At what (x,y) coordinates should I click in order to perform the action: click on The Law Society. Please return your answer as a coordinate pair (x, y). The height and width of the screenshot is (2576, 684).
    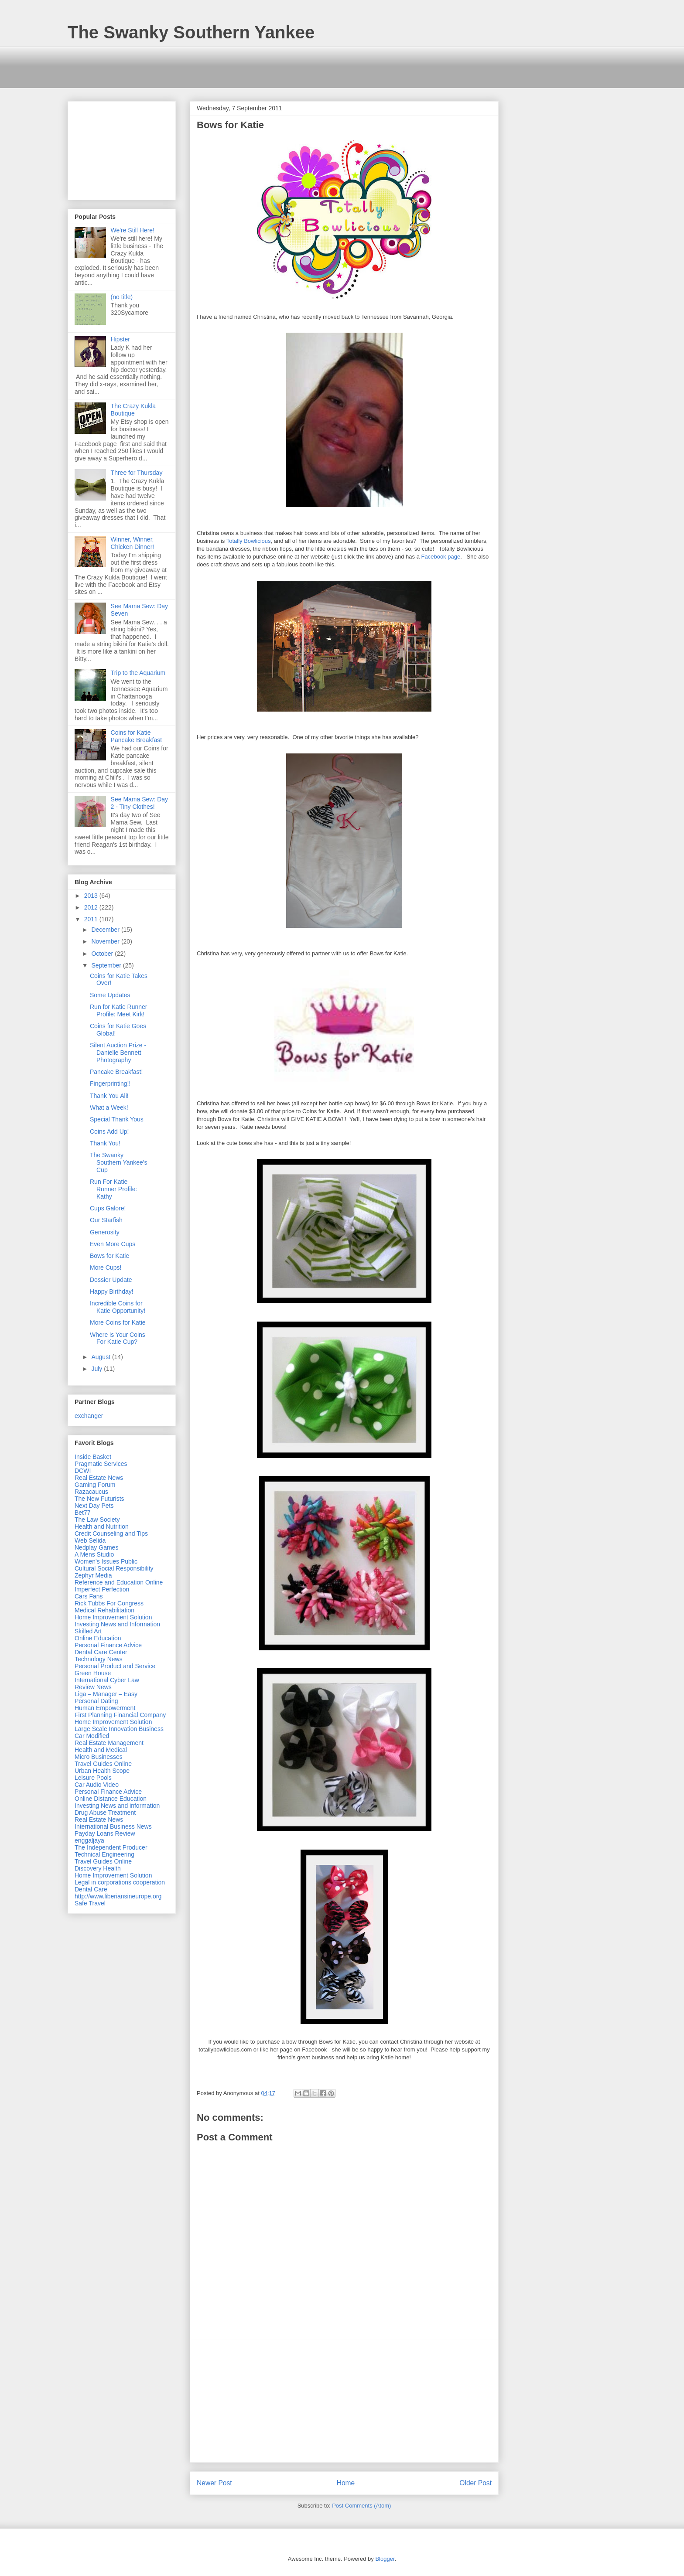
    Looking at the image, I should click on (97, 1519).